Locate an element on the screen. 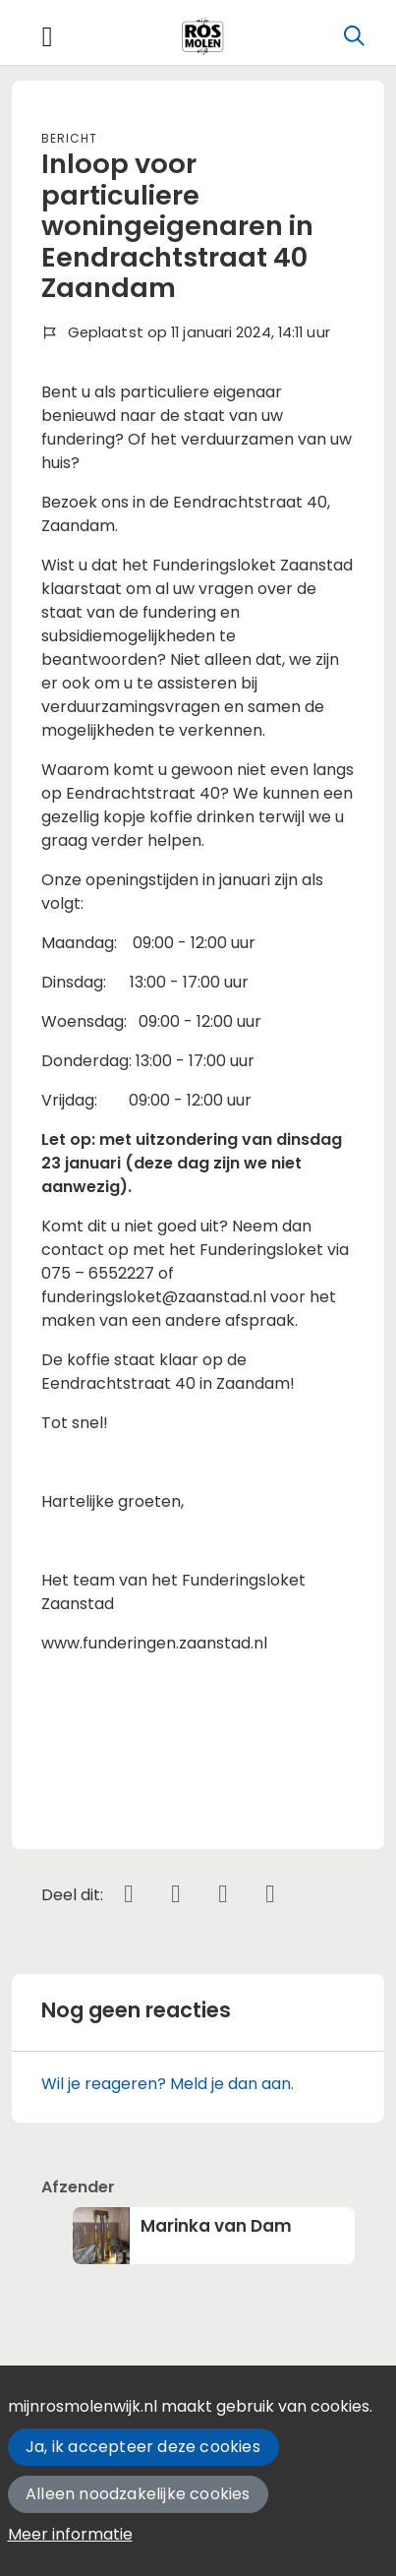 This screenshot has height=2576, width=396. [Toggle navigation] is located at coordinates (47, 37).